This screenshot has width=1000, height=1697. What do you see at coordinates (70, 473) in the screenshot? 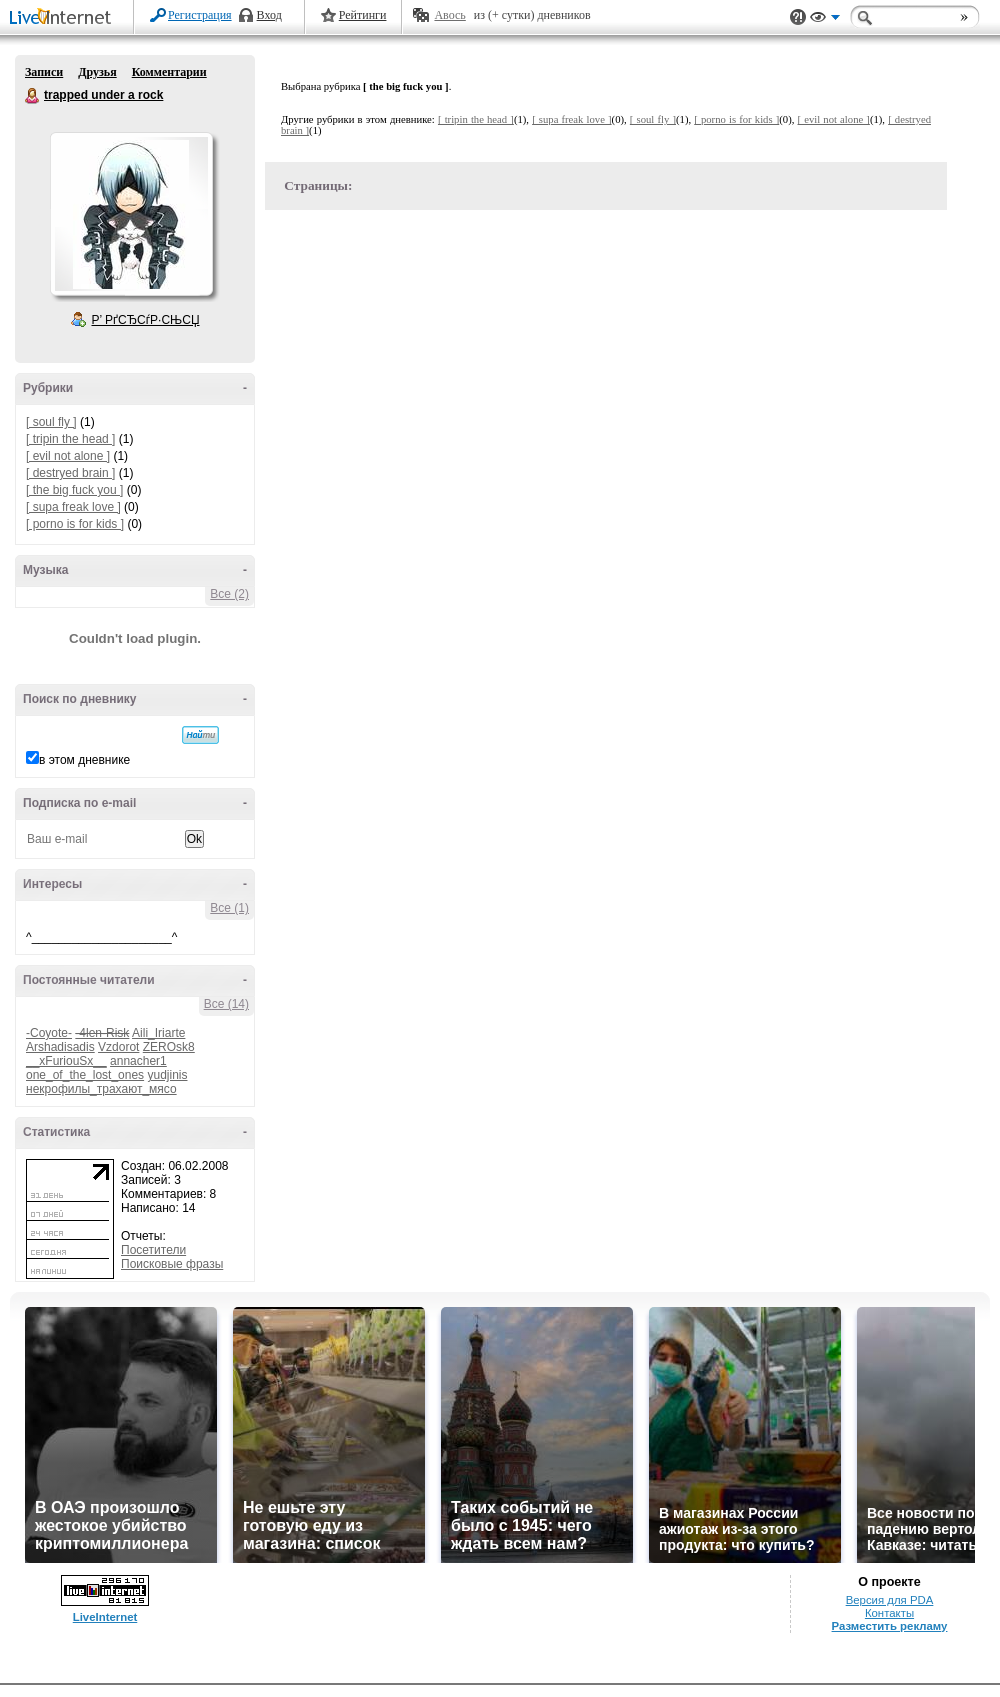
I see `[ destryed brain ]` at bounding box center [70, 473].